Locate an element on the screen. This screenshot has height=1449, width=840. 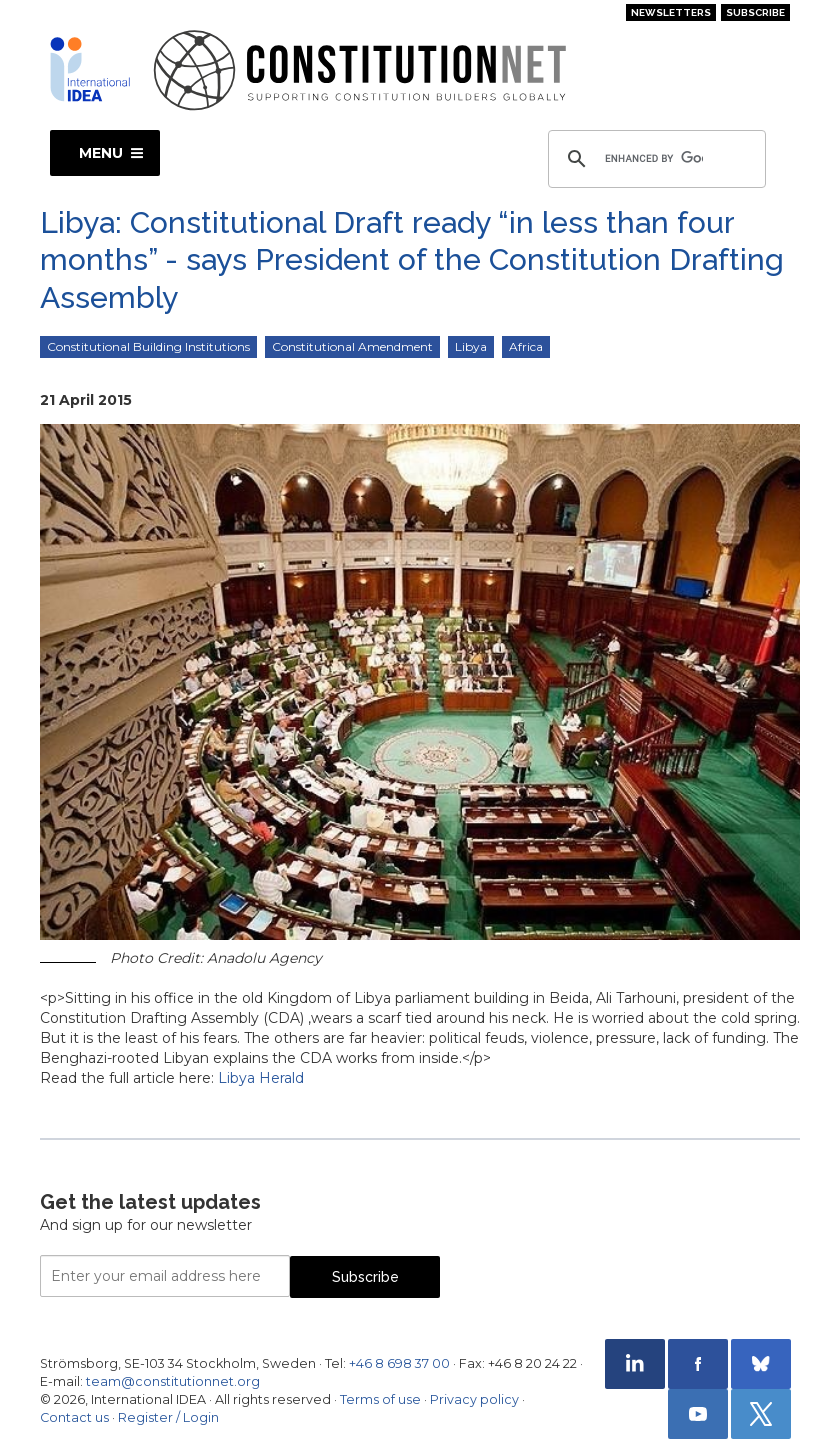
team@constitutionnet.org is located at coordinates (173, 1381).